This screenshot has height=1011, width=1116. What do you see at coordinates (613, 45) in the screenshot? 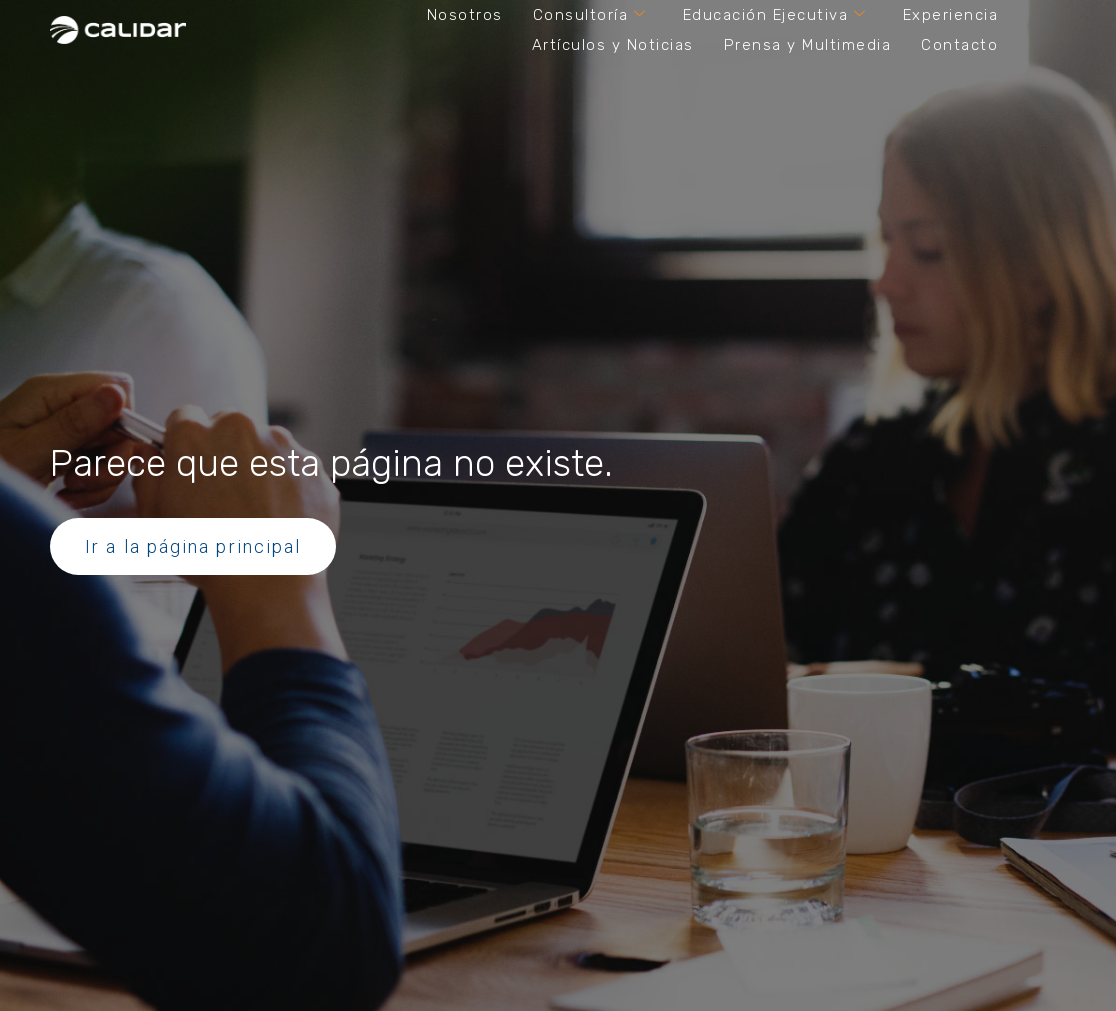
I see `Artículos y Noticias` at bounding box center [613, 45].